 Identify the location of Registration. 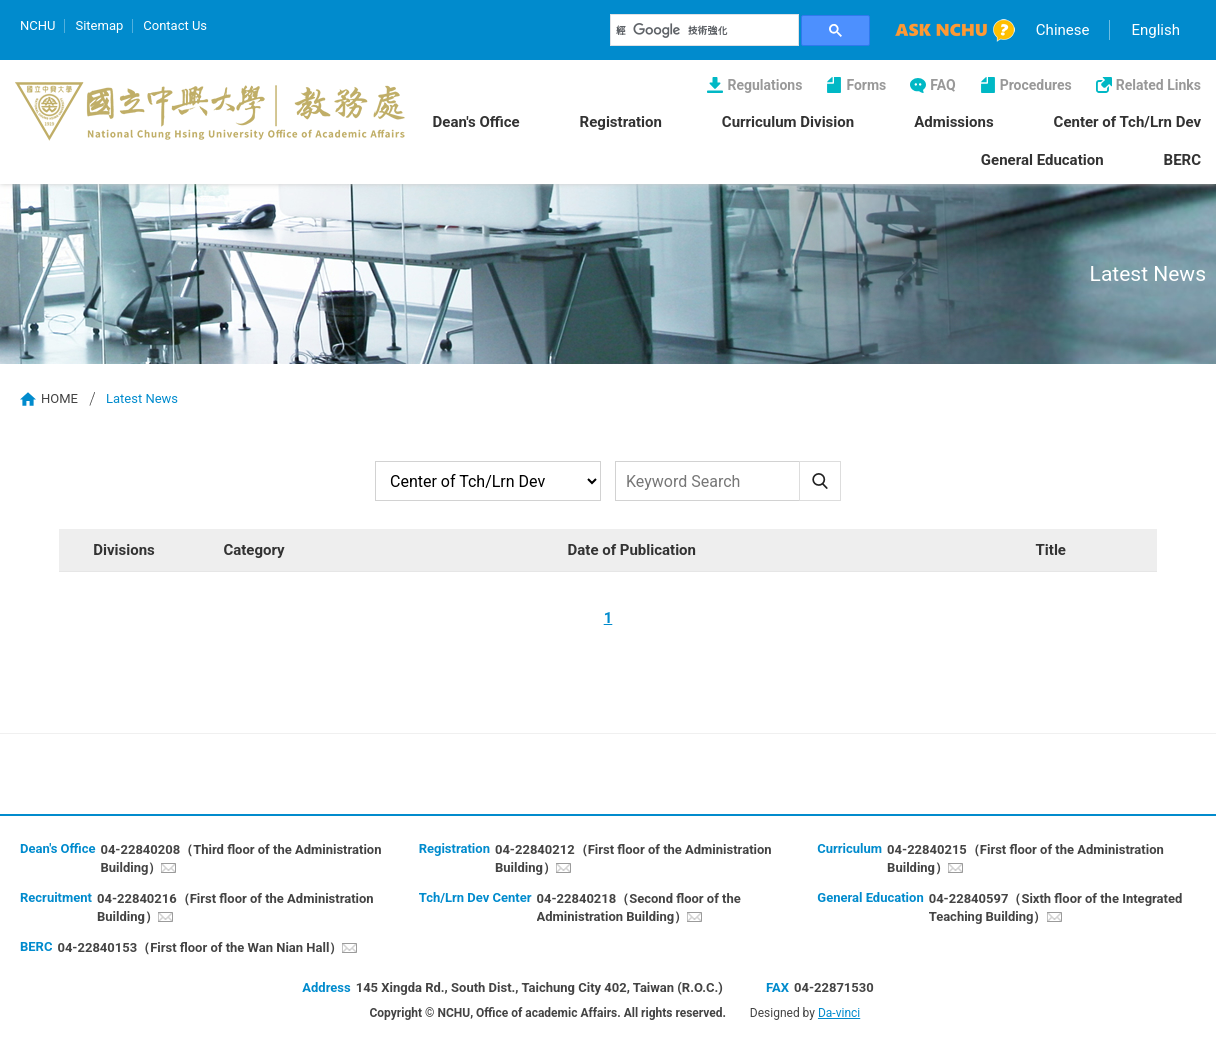
(621, 122).